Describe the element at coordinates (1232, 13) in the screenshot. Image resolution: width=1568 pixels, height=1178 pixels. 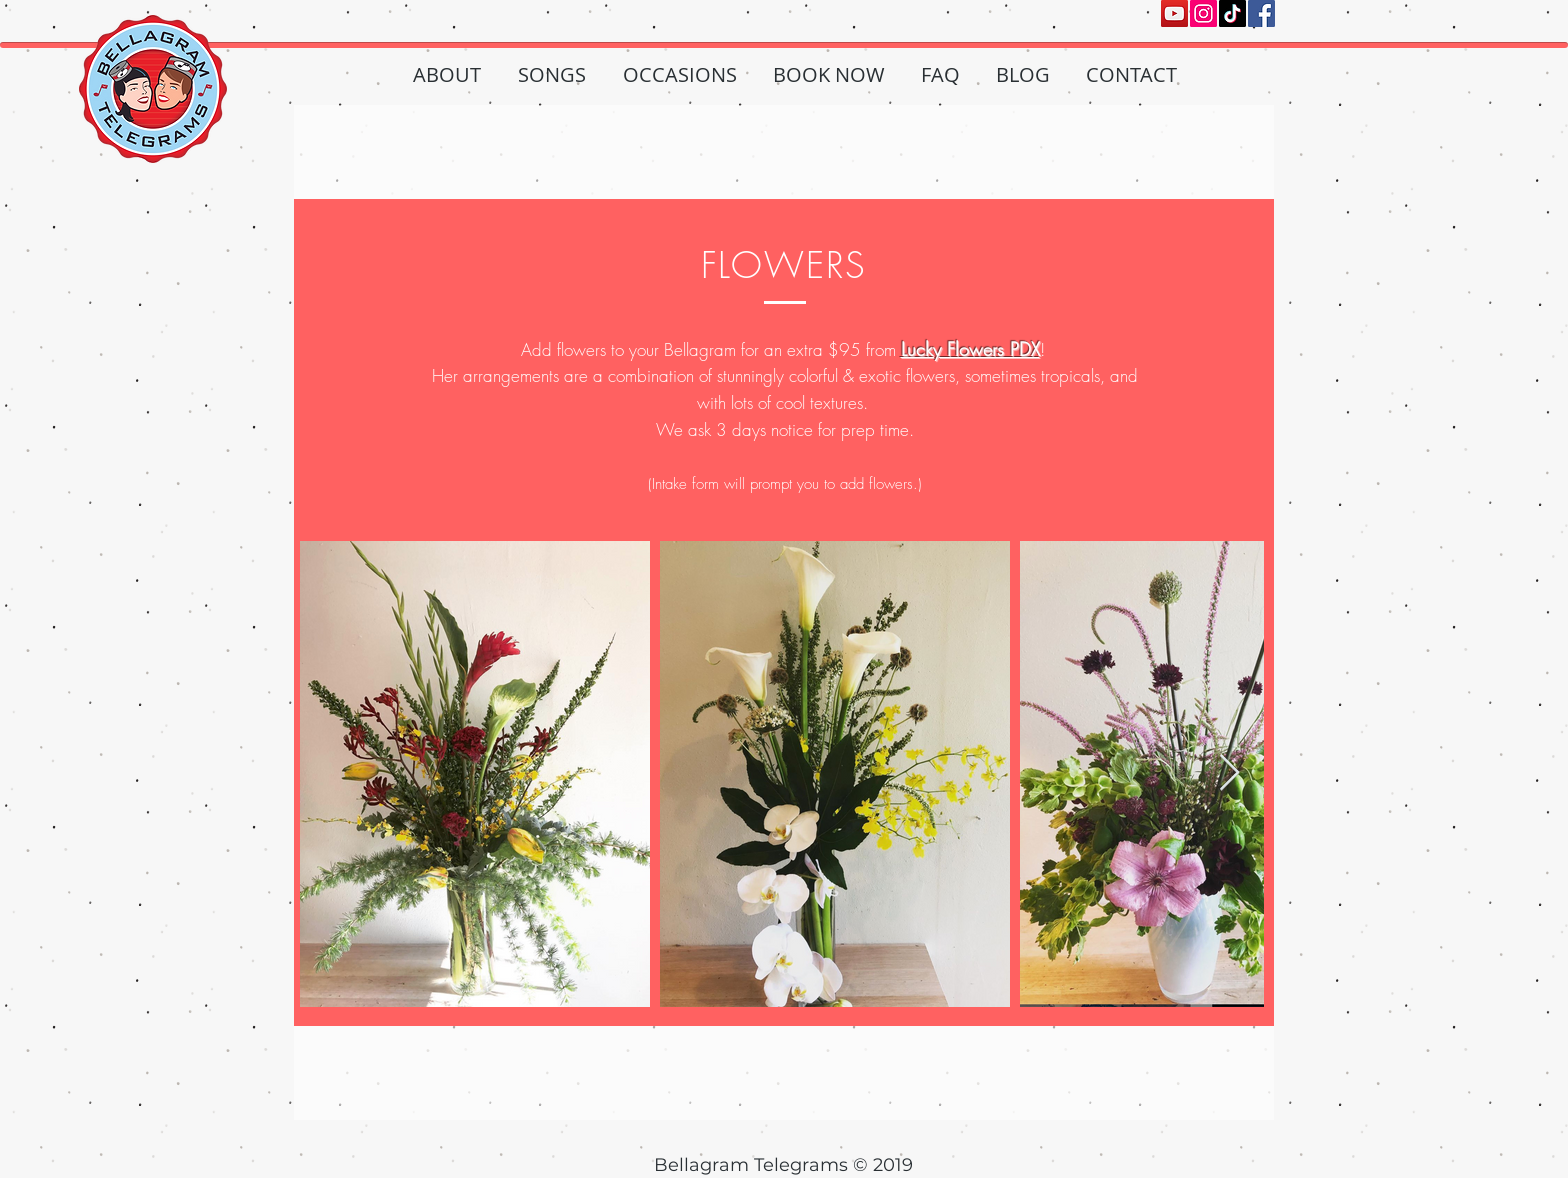
I see `[TikTok]` at that location.